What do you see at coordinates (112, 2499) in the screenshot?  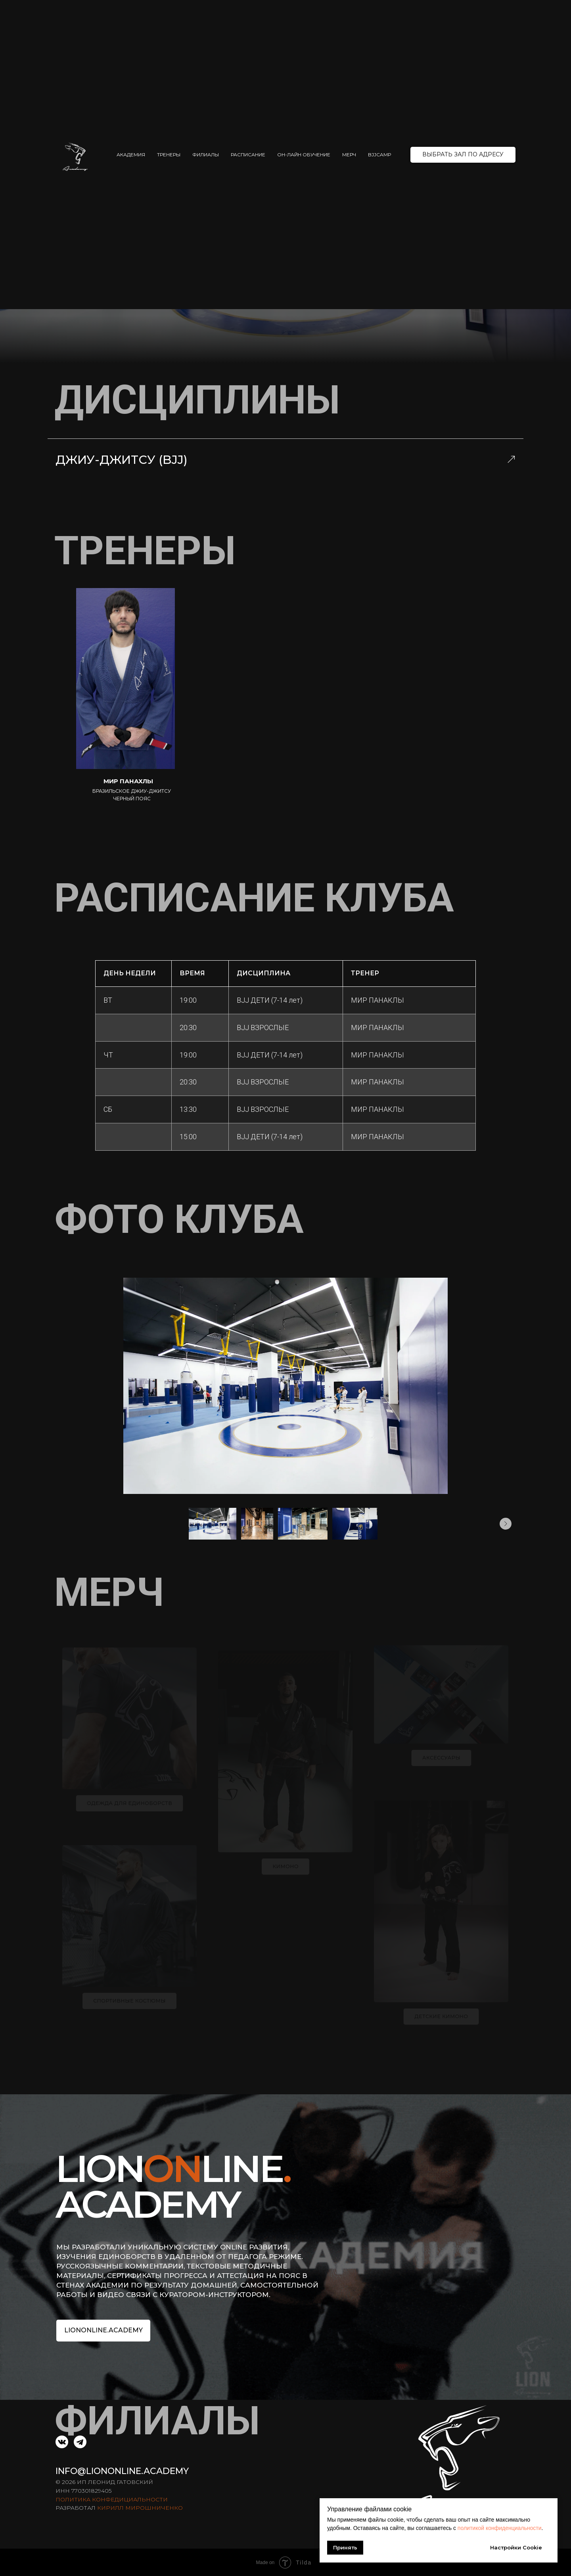 I see `ПОЛИТИКА КОНФЕДИЦИАЛЬНОСТИ` at bounding box center [112, 2499].